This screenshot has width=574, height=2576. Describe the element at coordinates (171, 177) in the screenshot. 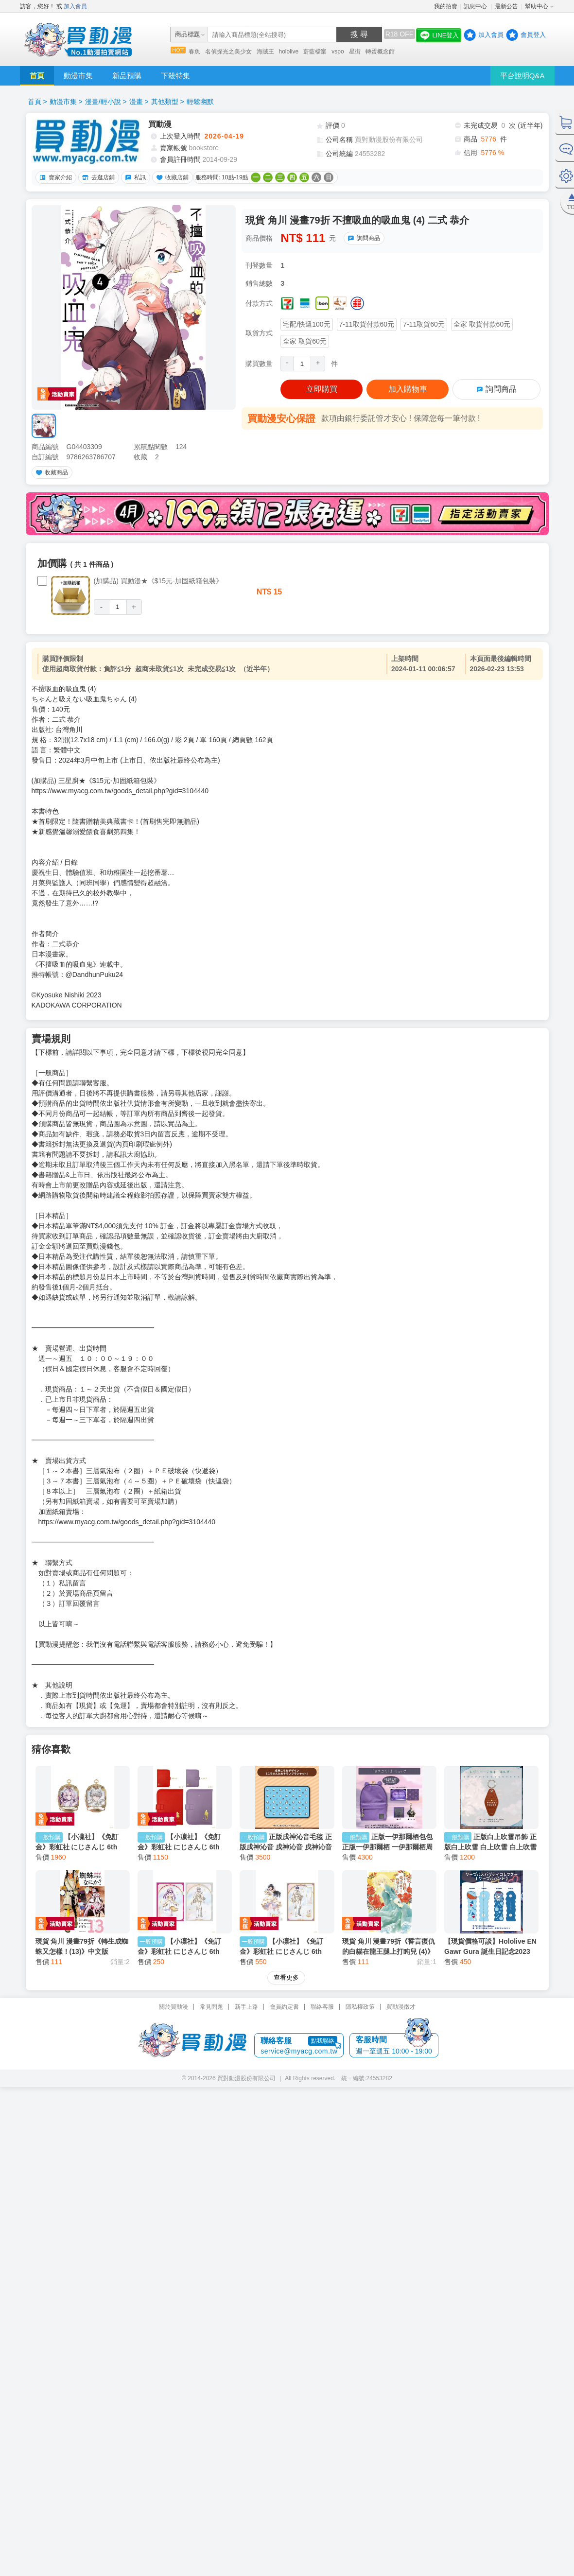

I see `收藏店鋪` at that location.